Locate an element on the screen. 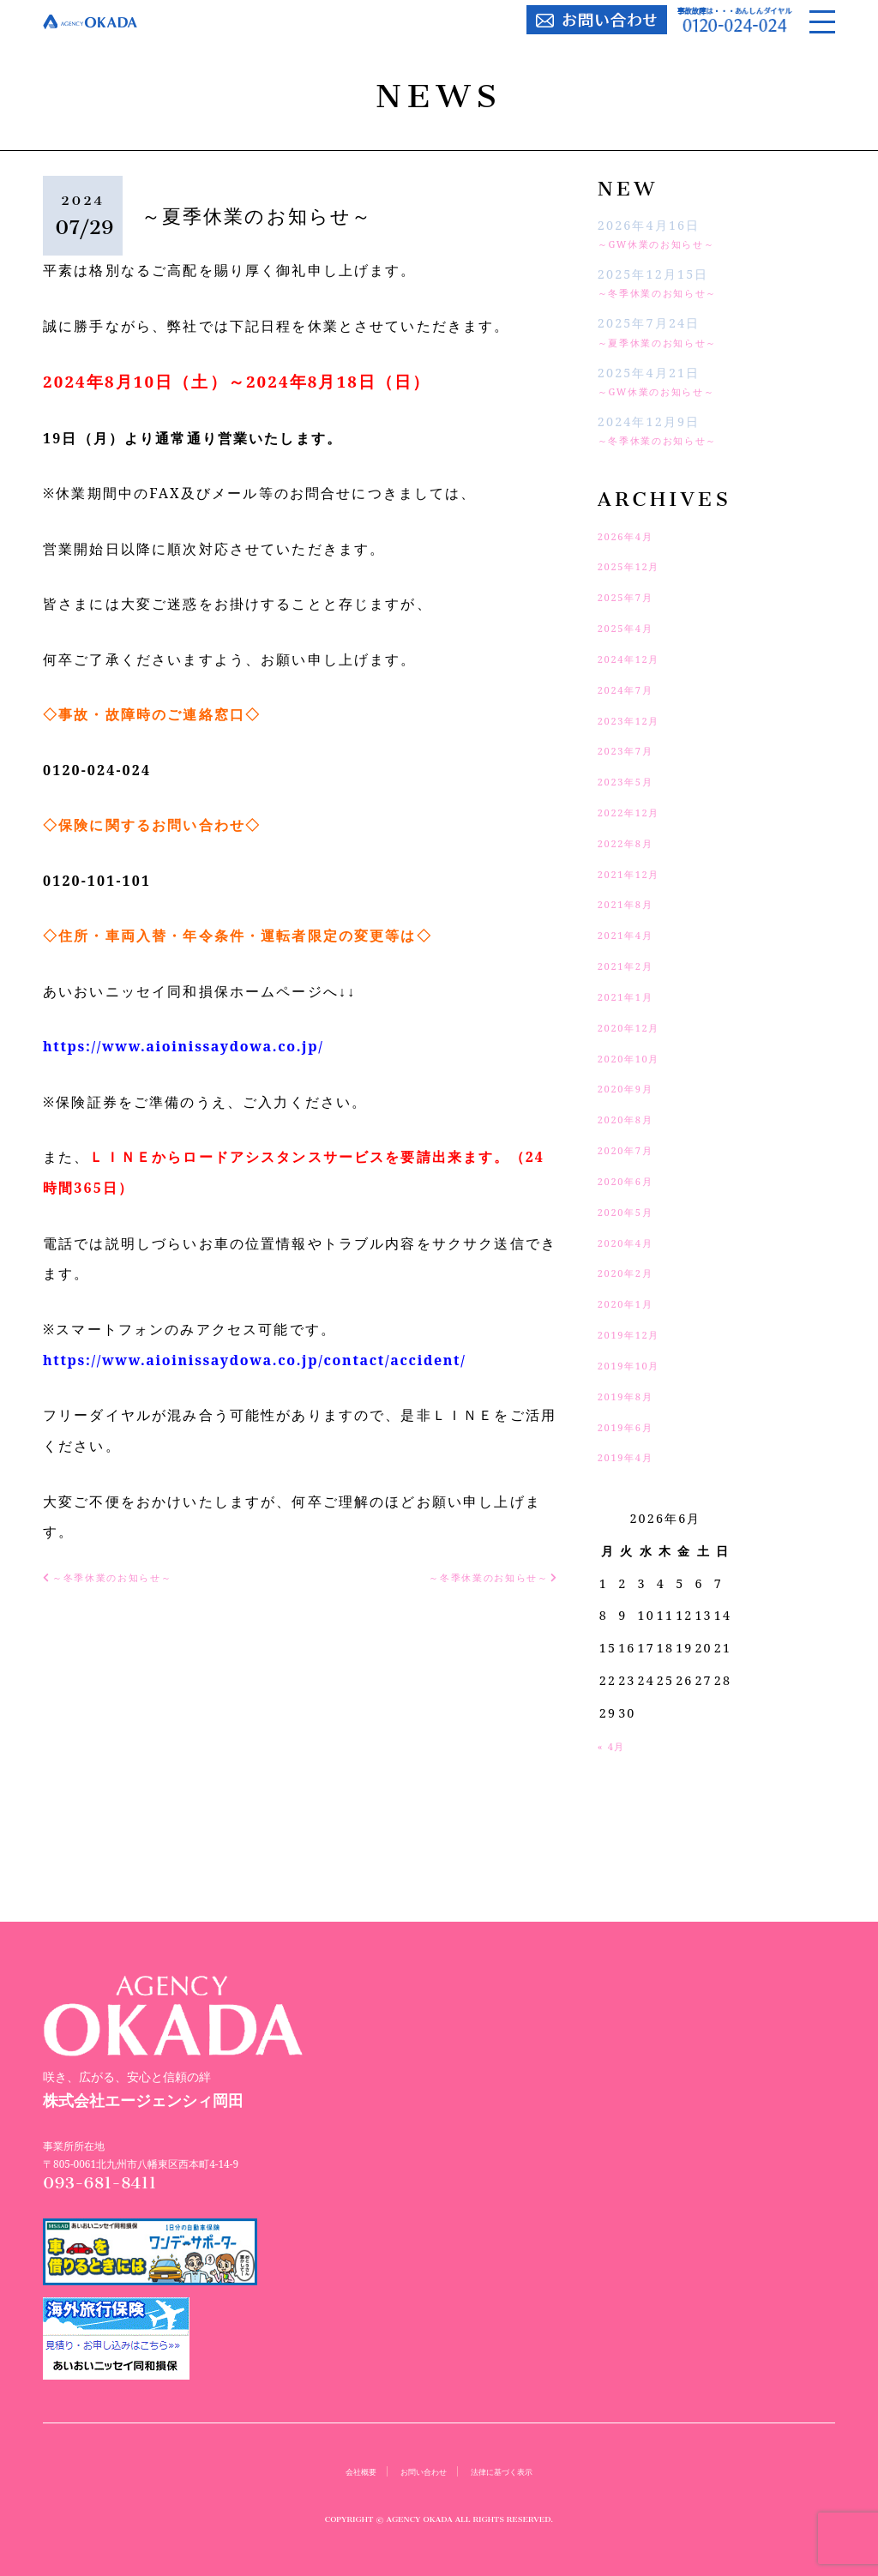 Image resolution: width=878 pixels, height=2576 pixels. ～冬季休業のお知らせ～ is located at coordinates (674, 292).